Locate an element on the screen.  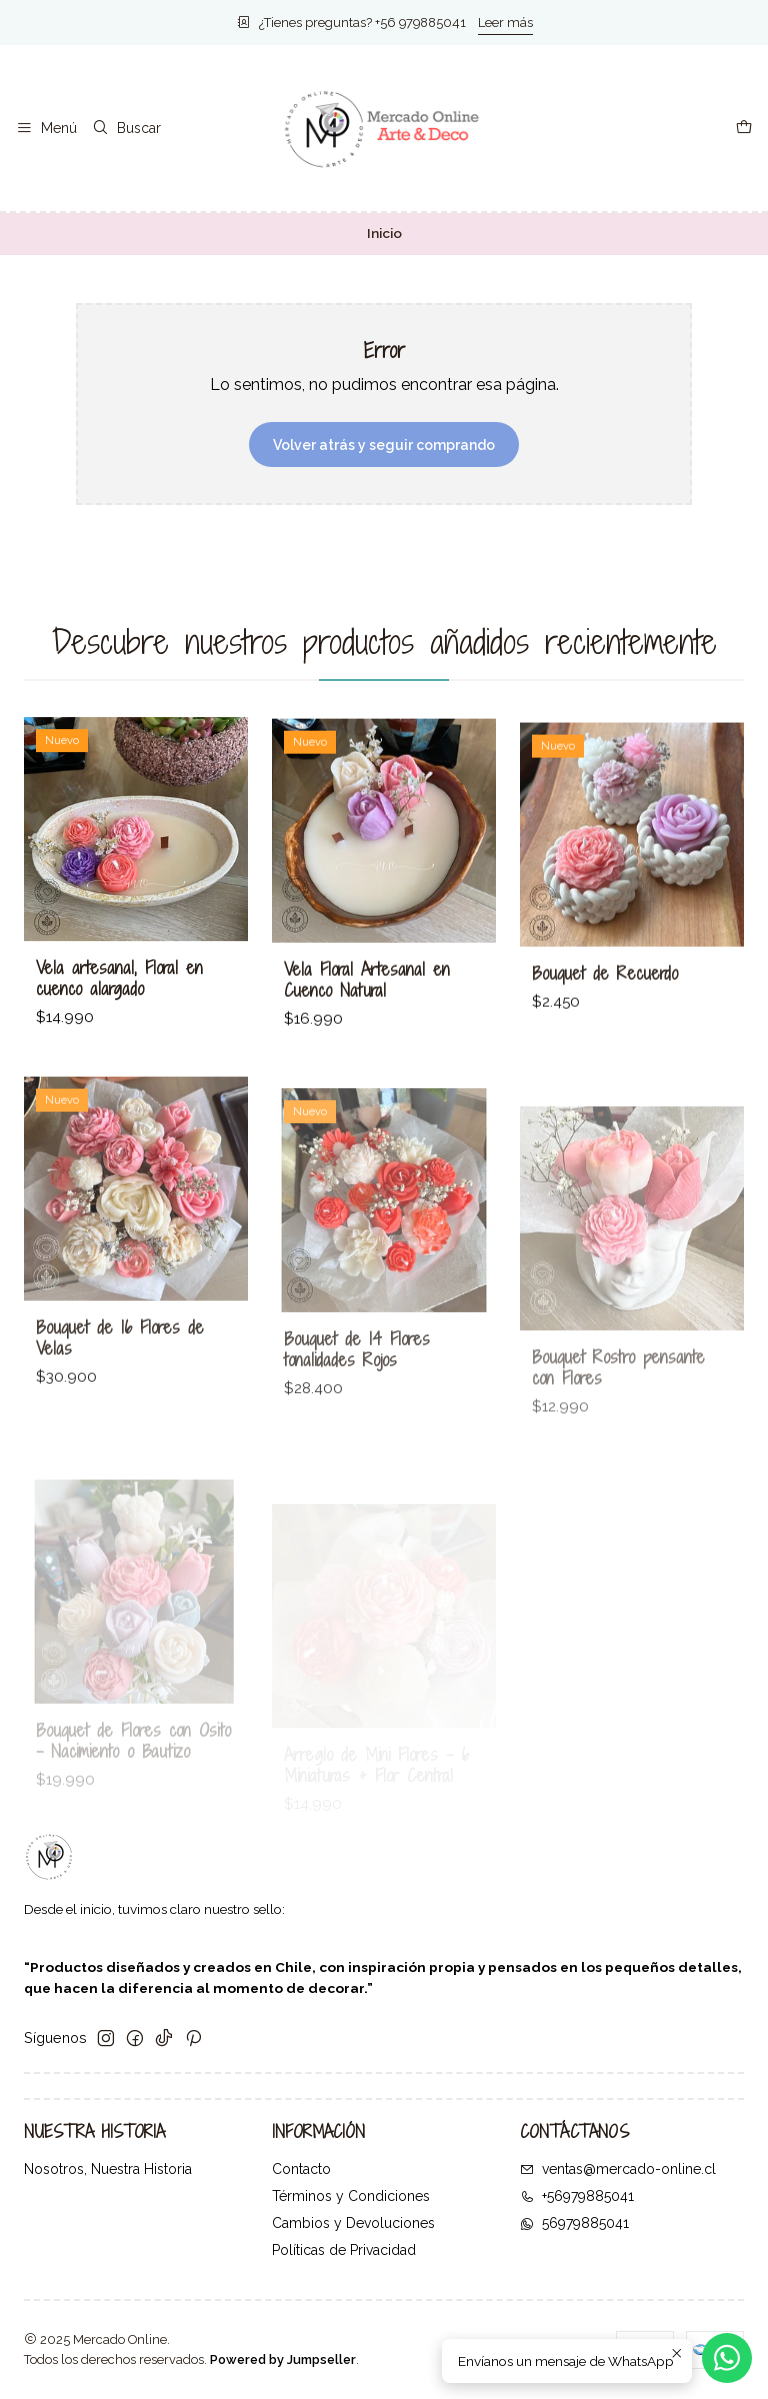
Vela Floral Artesanal en Cuenco Natural is located at coordinates (367, 1020).